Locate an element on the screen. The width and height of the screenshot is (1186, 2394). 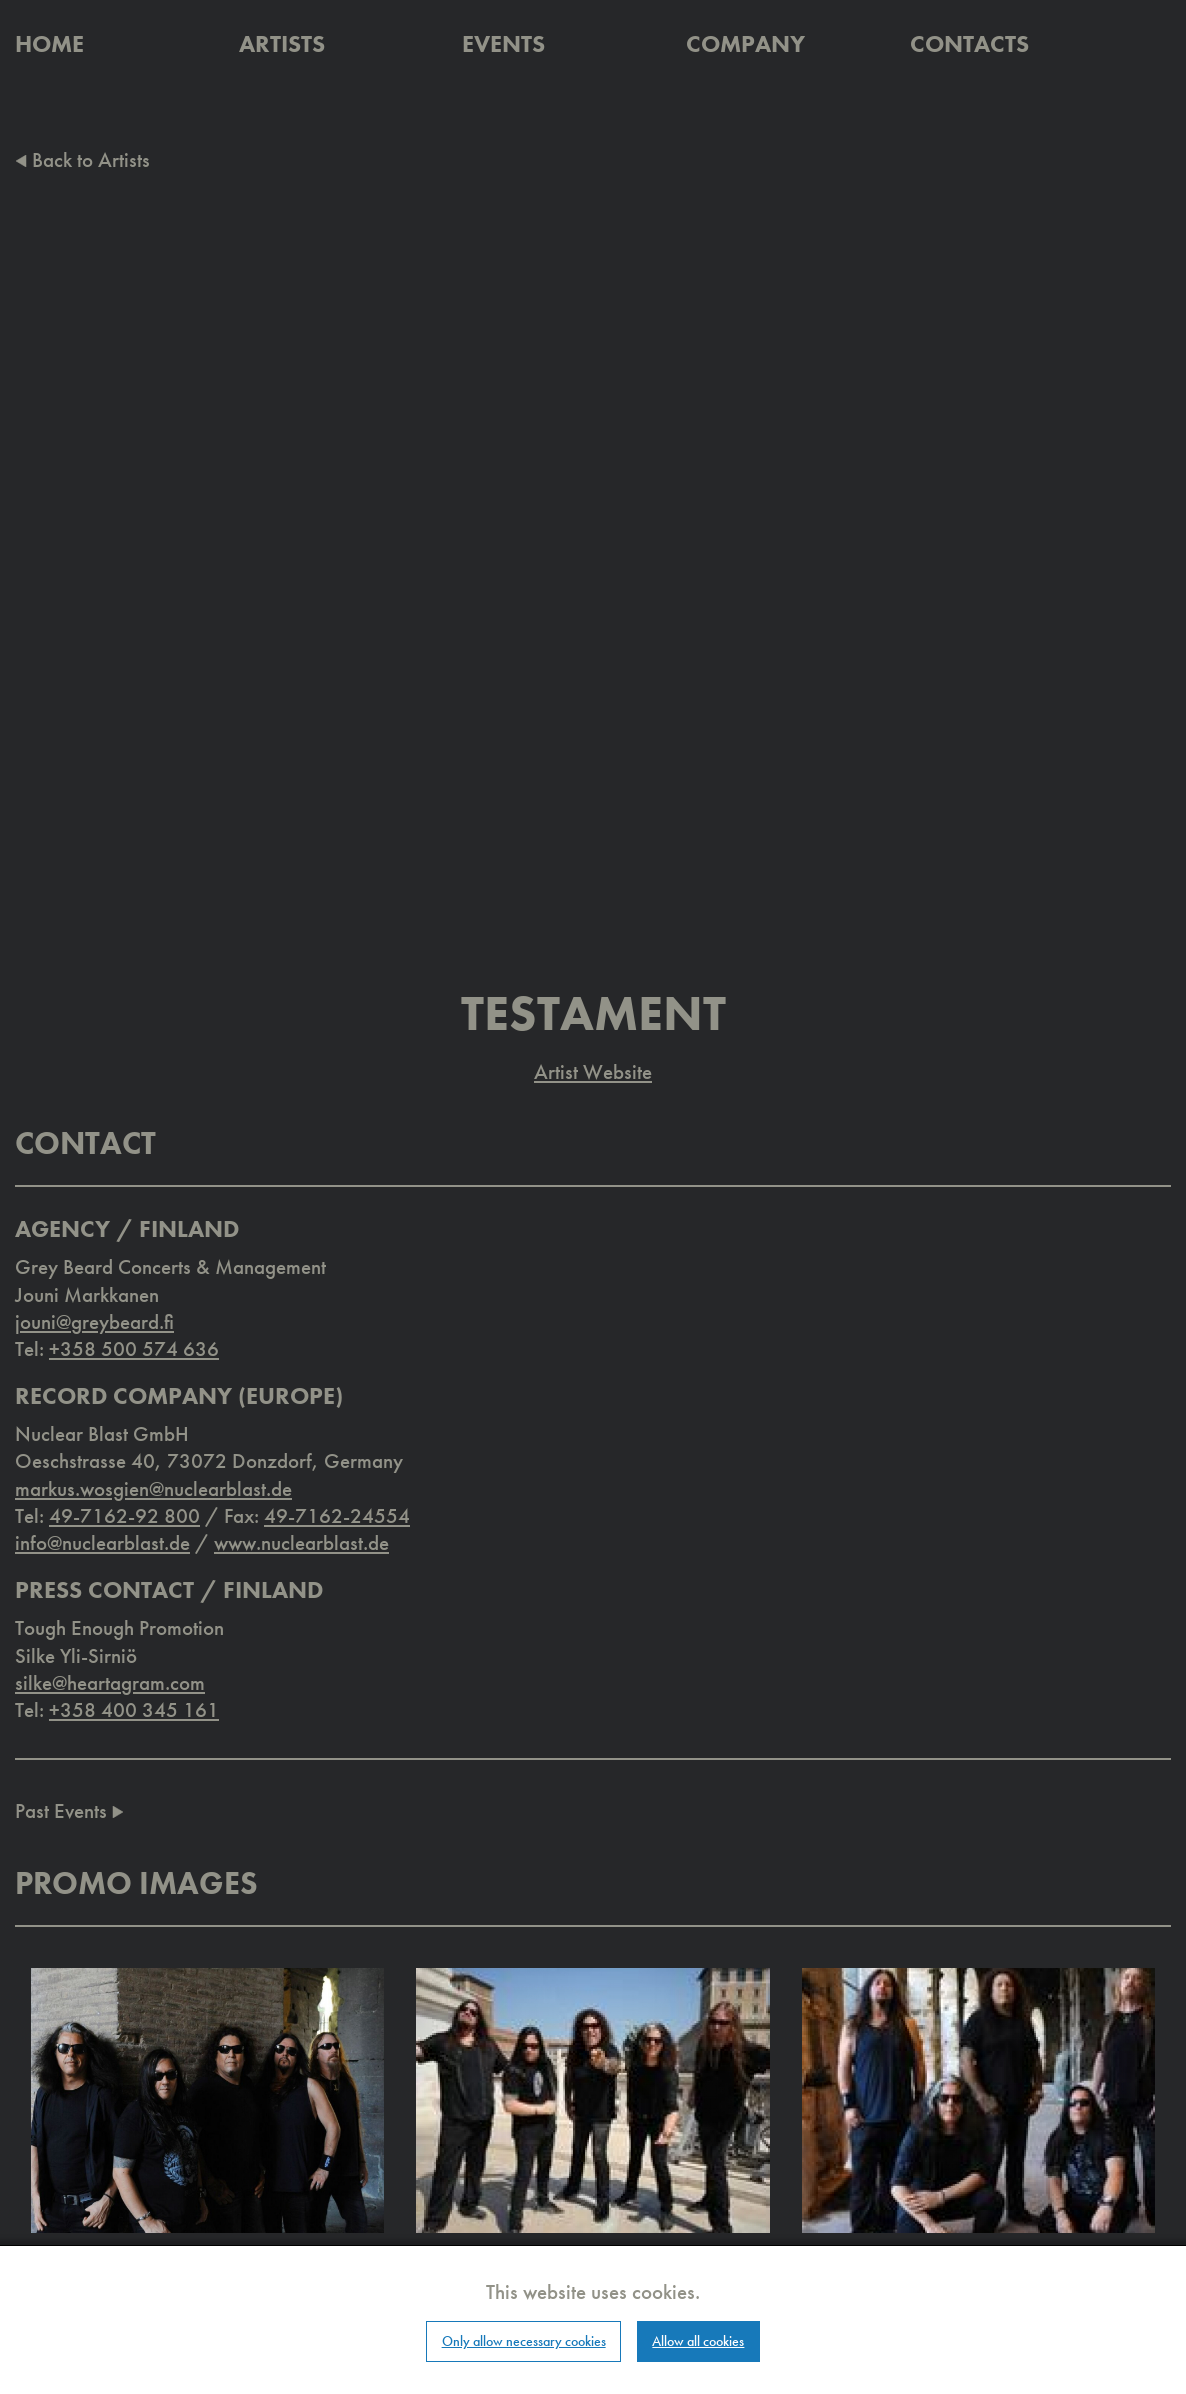
+358 500 574 636 is located at coordinates (134, 1348).